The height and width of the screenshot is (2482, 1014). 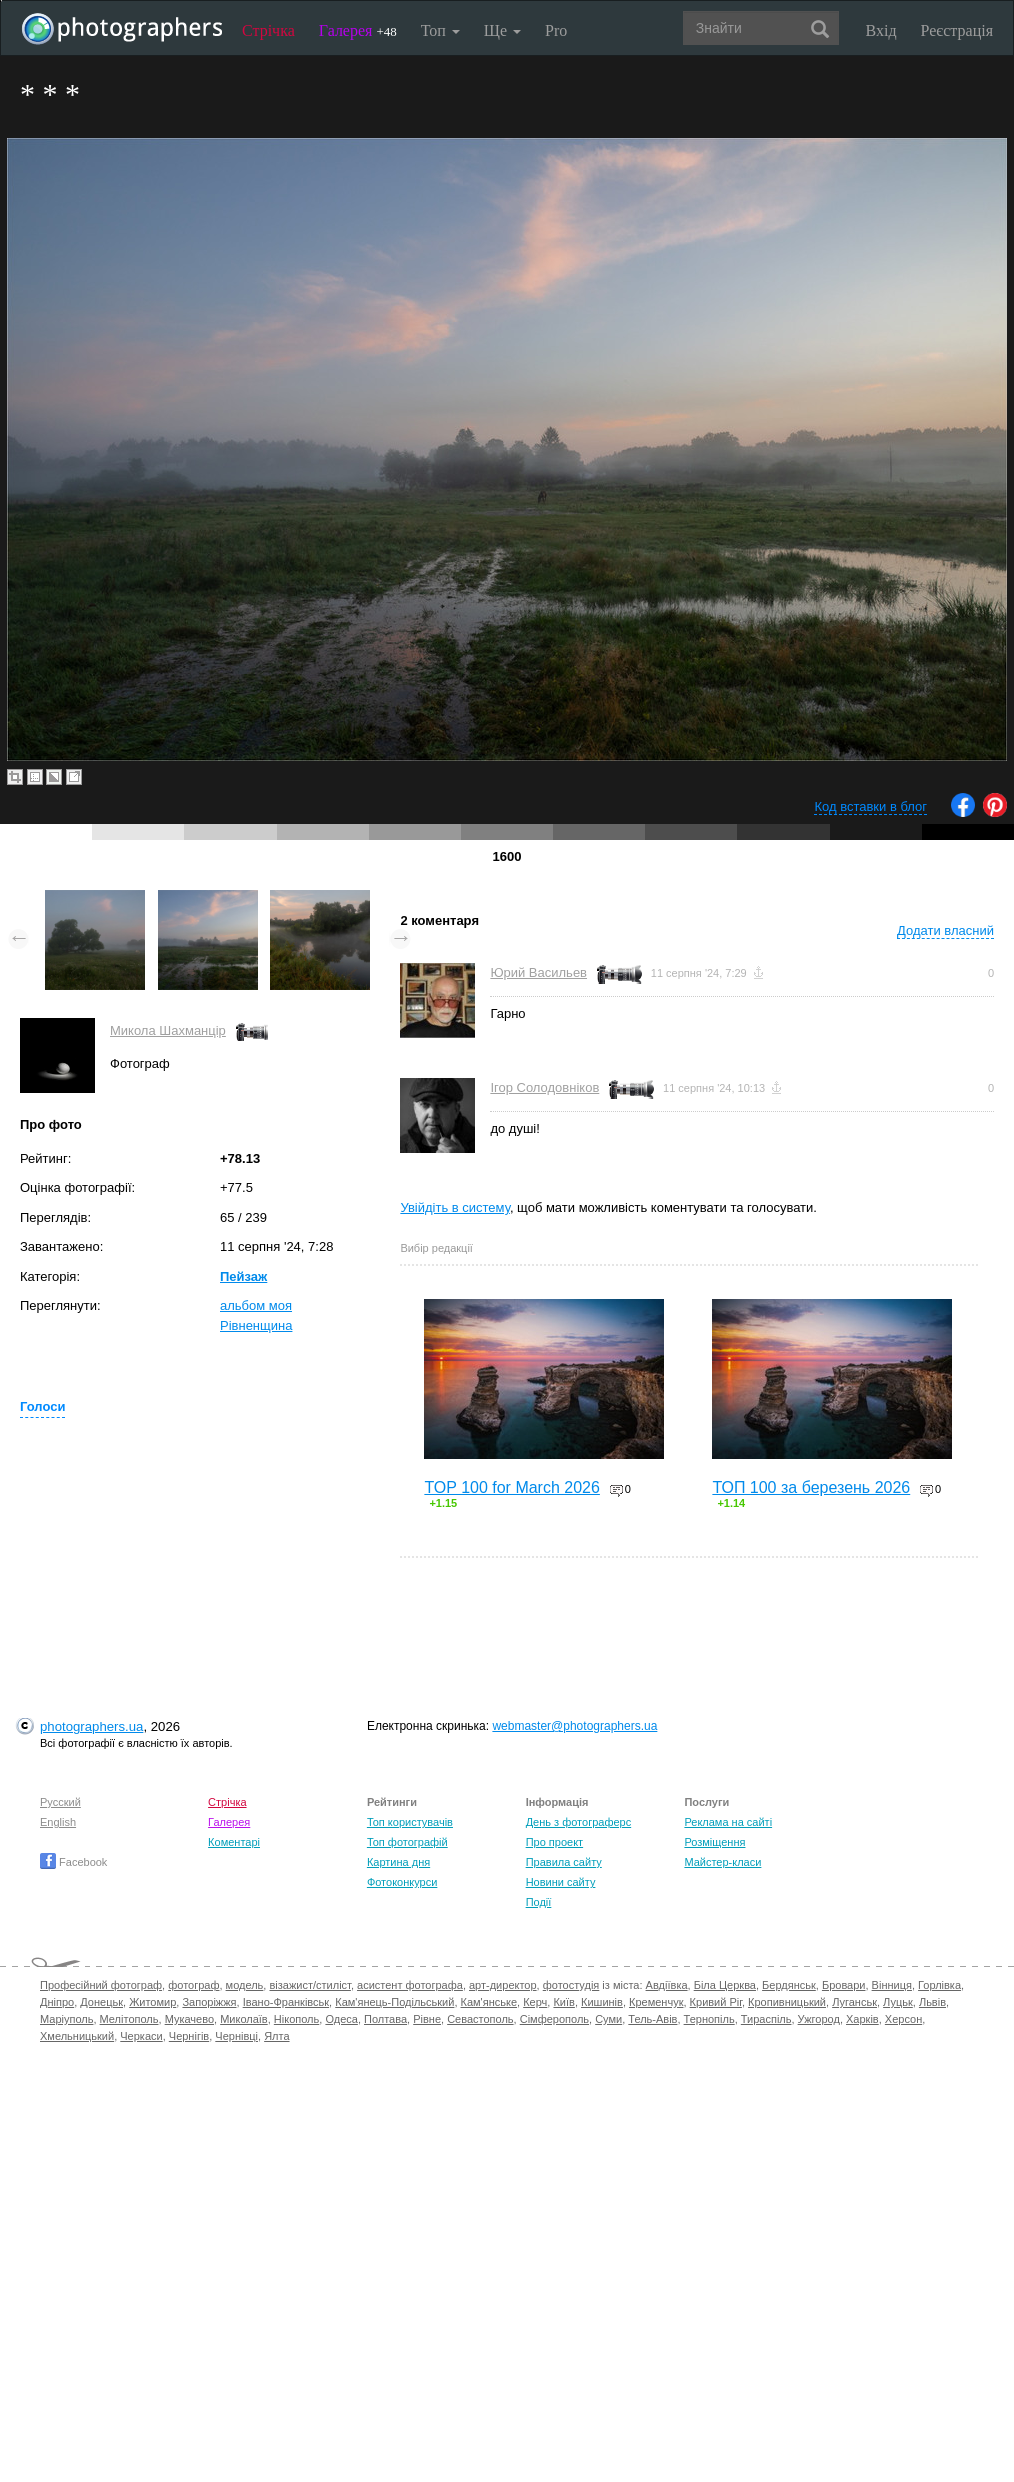 What do you see at coordinates (193, 1985) in the screenshot?
I see `фотограф` at bounding box center [193, 1985].